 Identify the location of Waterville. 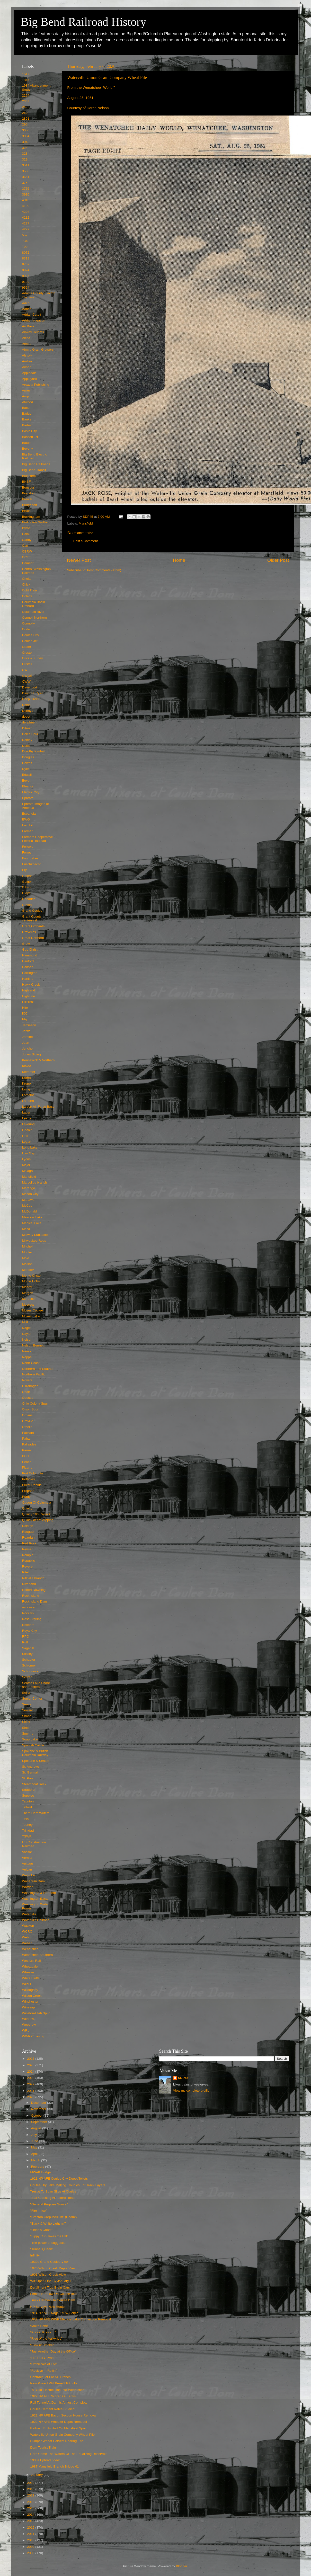
(29, 1914).